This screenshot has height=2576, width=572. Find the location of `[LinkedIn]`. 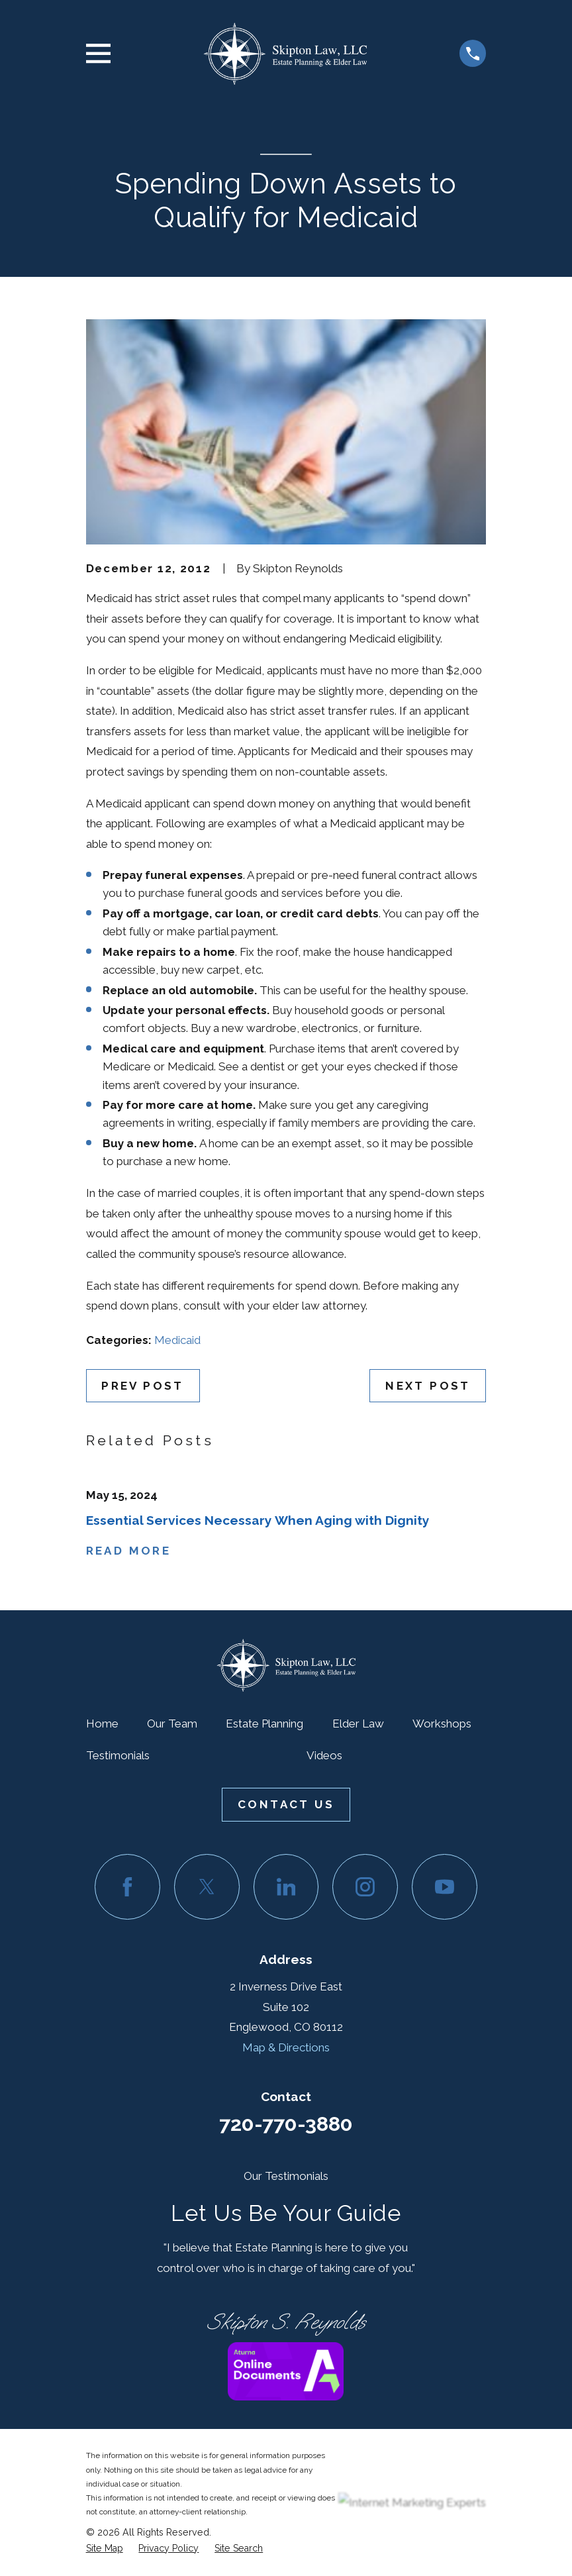

[LinkedIn] is located at coordinates (286, 1887).